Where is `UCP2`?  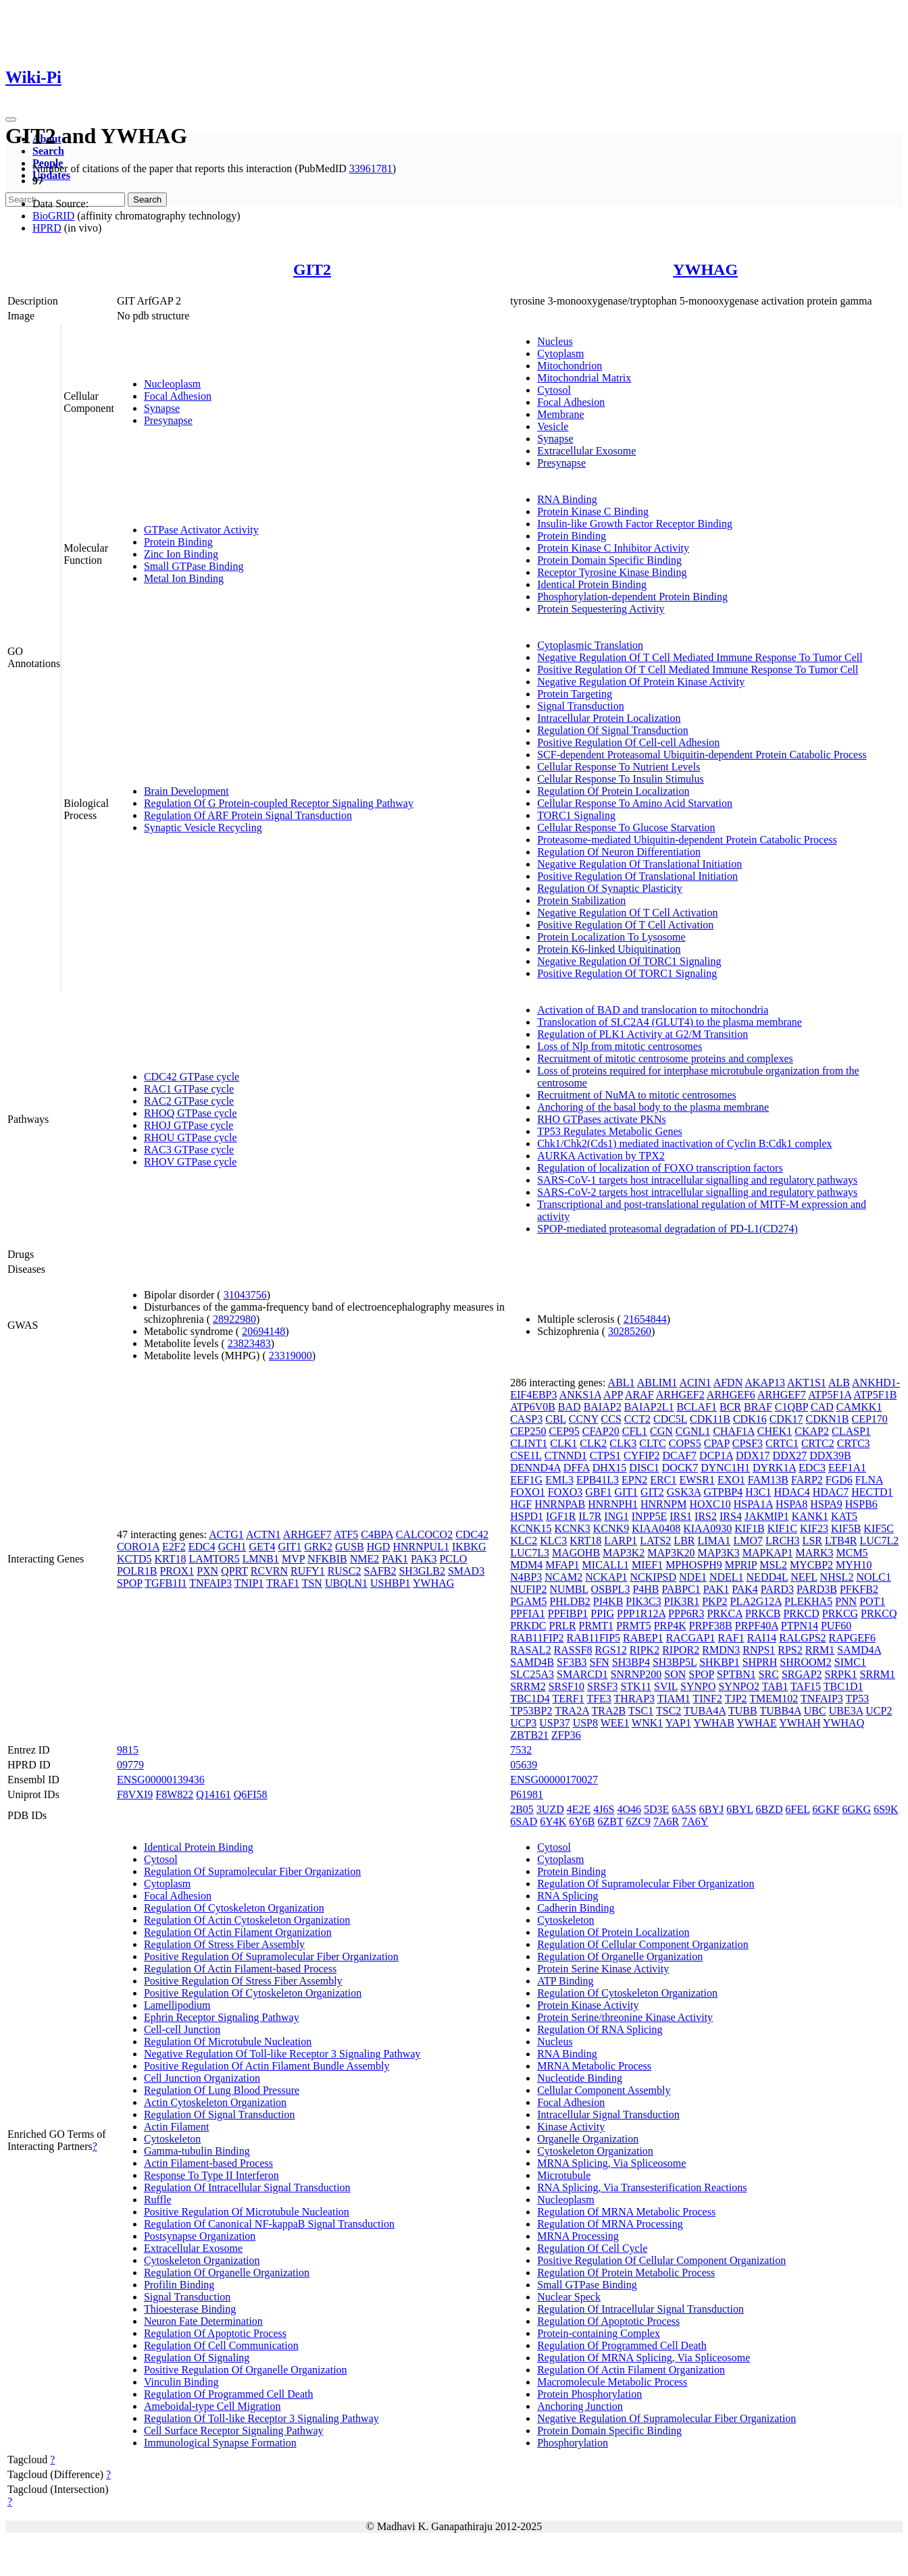
UCP2 is located at coordinates (878, 1710).